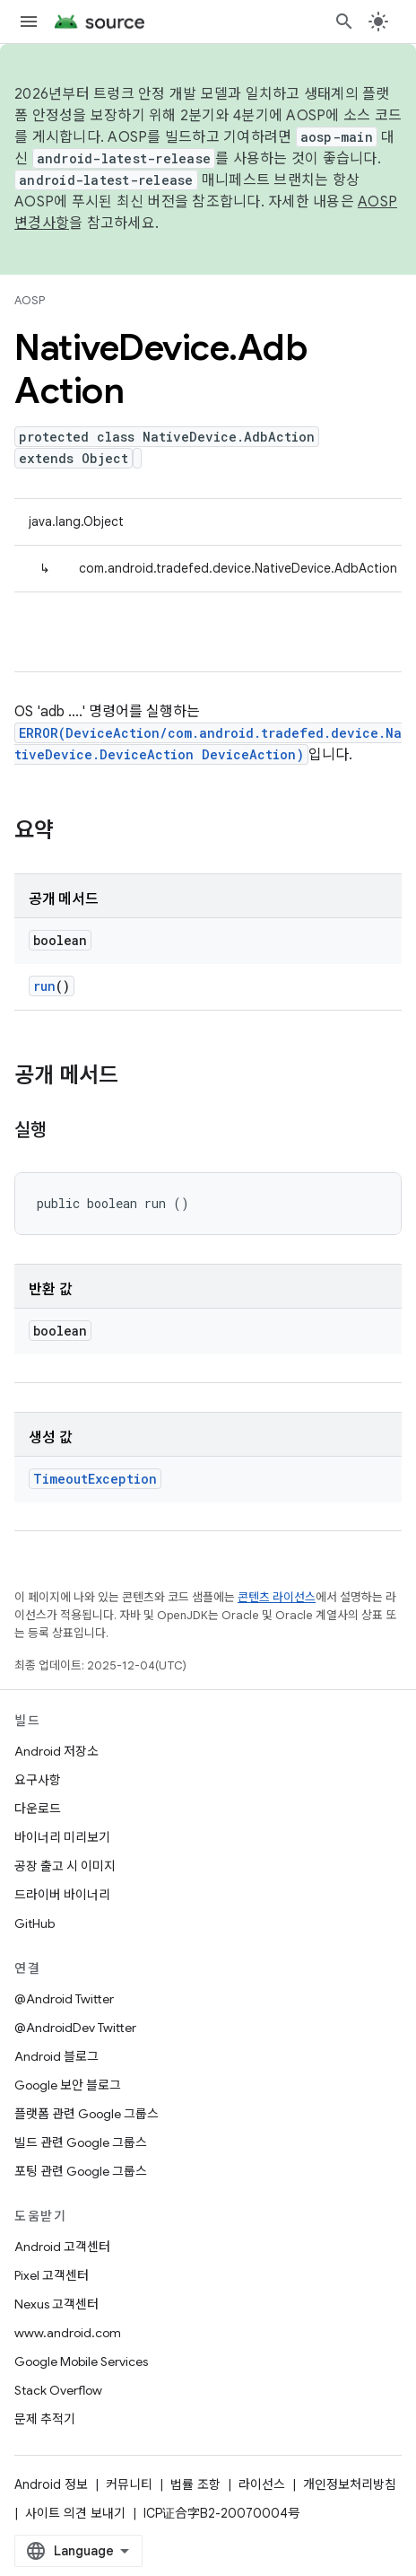 The height and width of the screenshot is (2576, 416). Describe the element at coordinates (62, 1837) in the screenshot. I see `바이너리 미리보기` at that location.